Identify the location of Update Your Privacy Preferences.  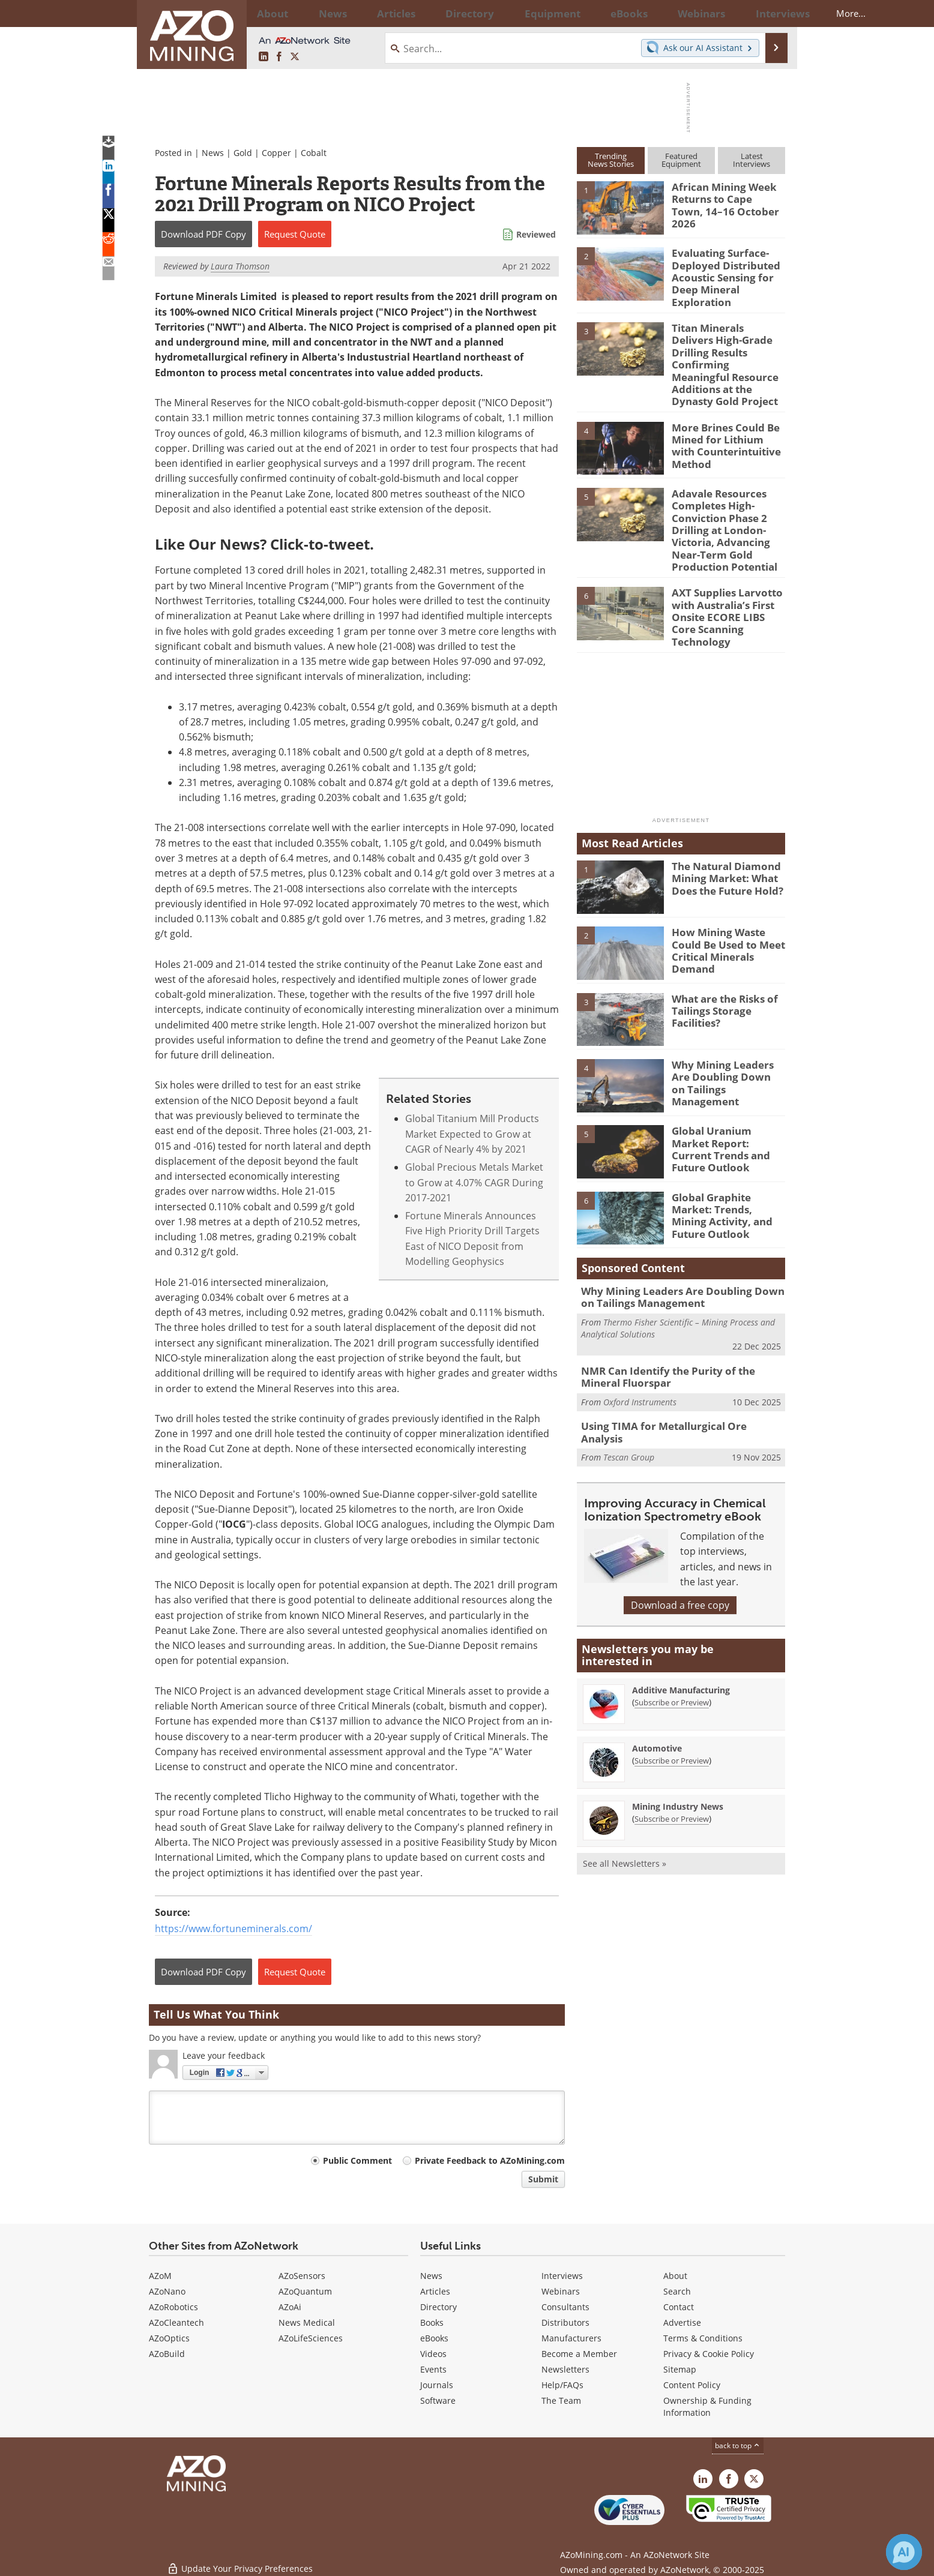
(240, 2560).